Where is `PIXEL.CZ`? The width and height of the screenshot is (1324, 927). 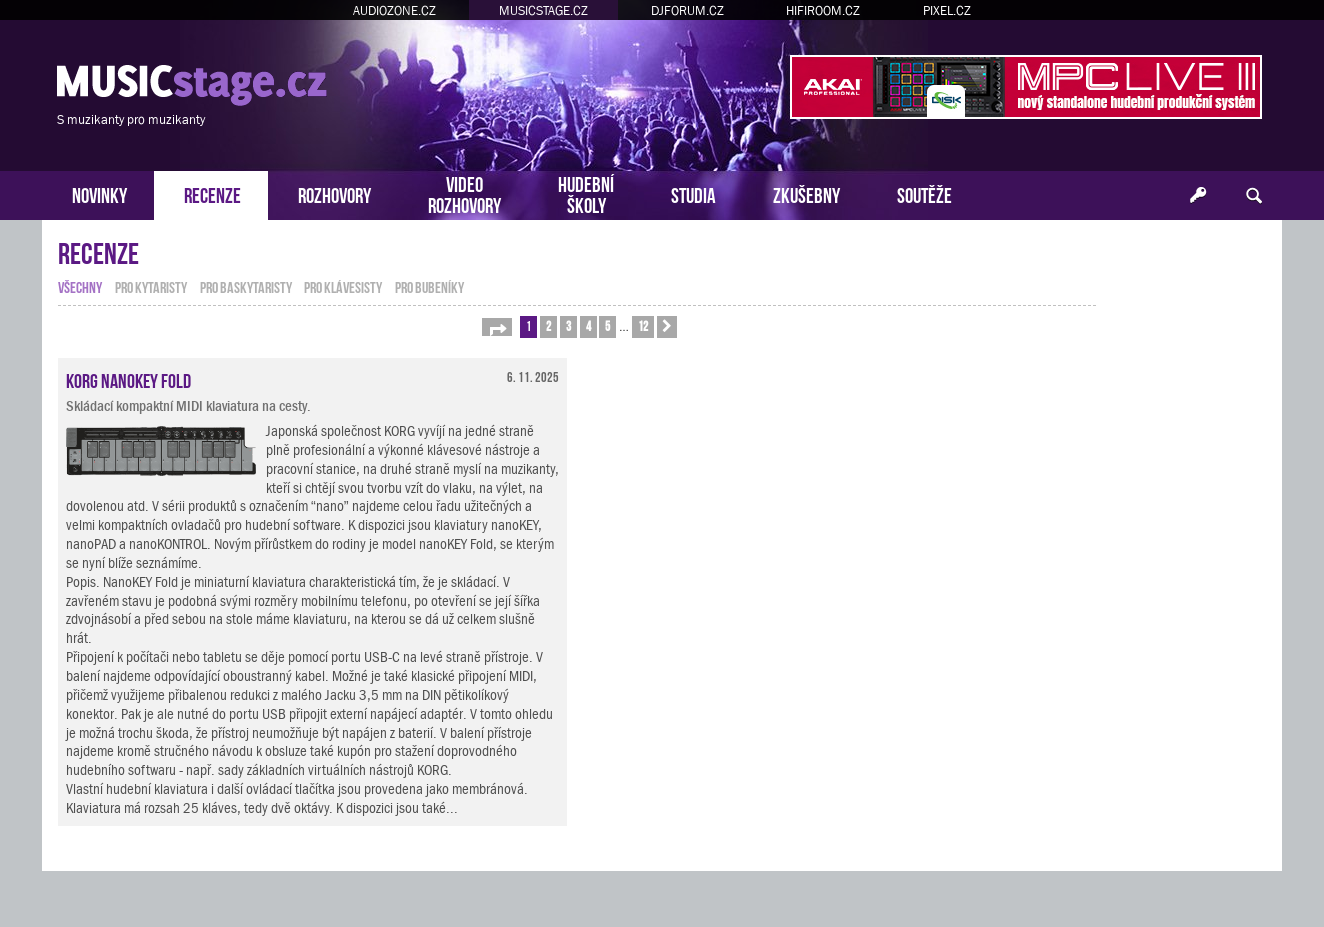 PIXEL.CZ is located at coordinates (947, 10).